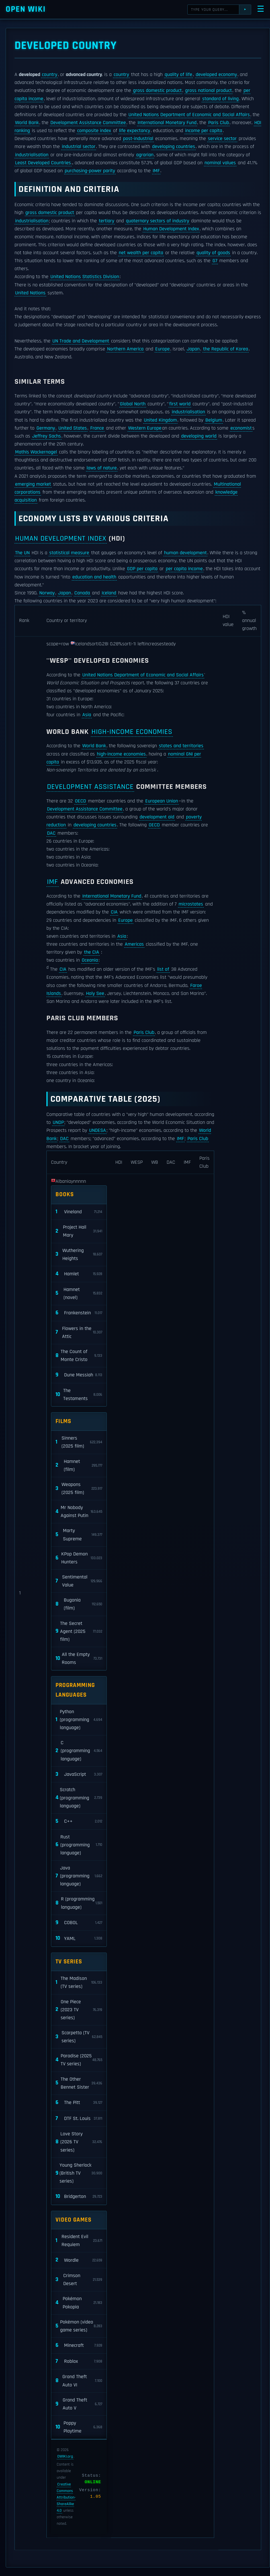  I want to click on United Nations Department of Economic and Social Affairs, so click(189, 115).